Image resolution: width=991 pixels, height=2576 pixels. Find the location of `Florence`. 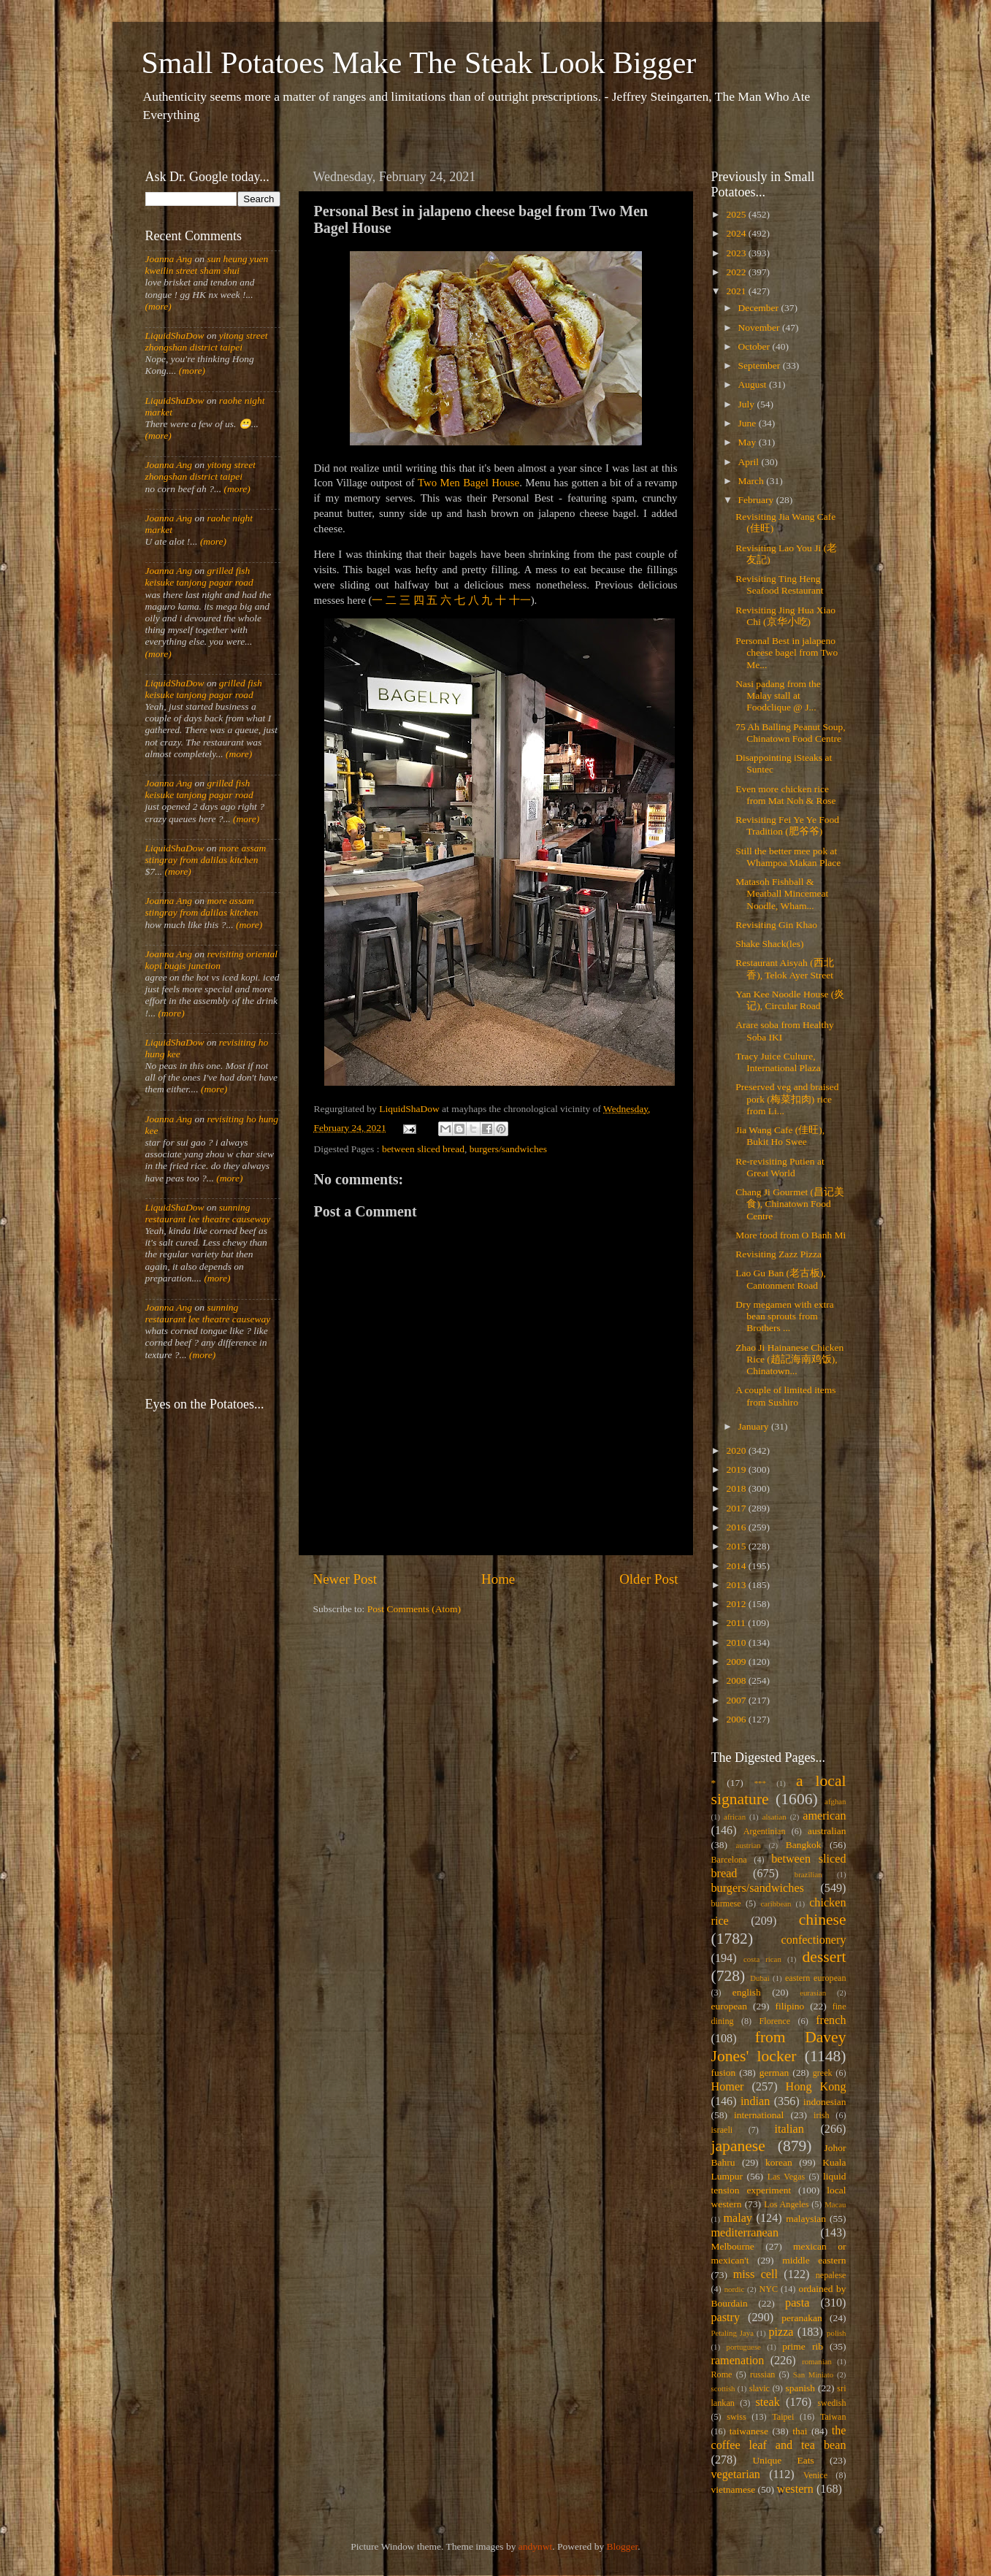

Florence is located at coordinates (774, 2021).